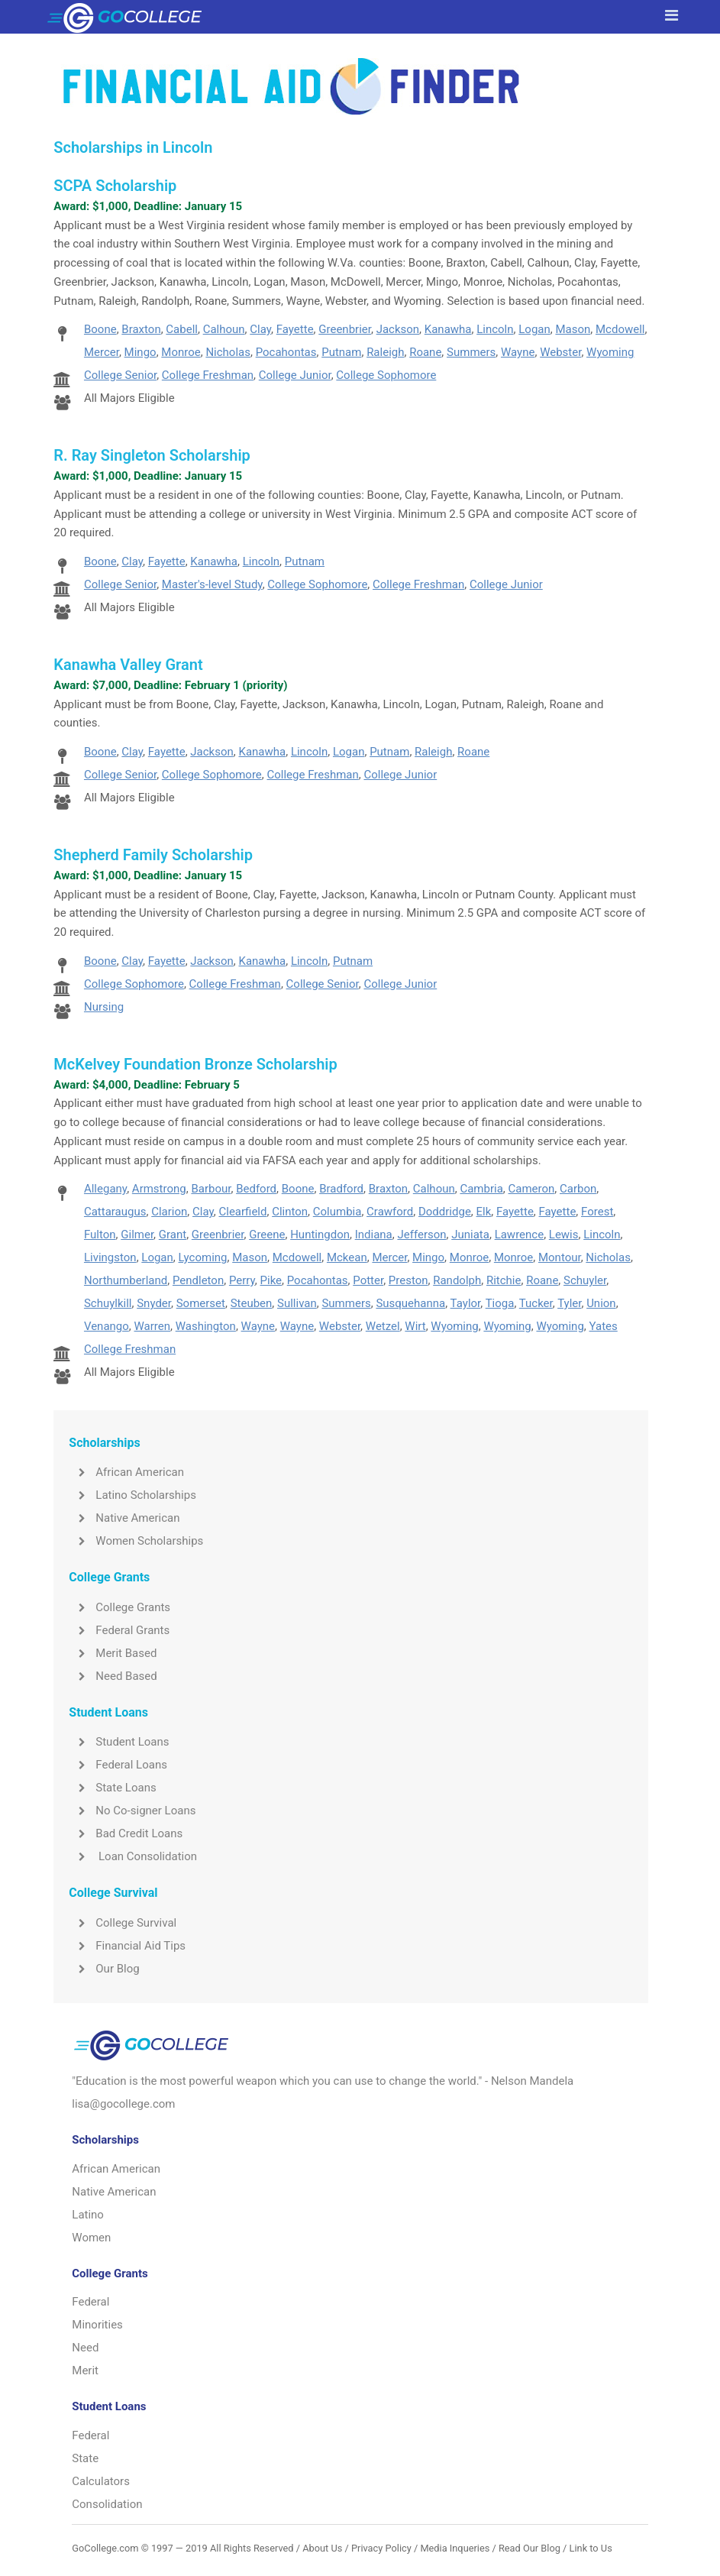  Describe the element at coordinates (256, 1189) in the screenshot. I see `Bedford` at that location.